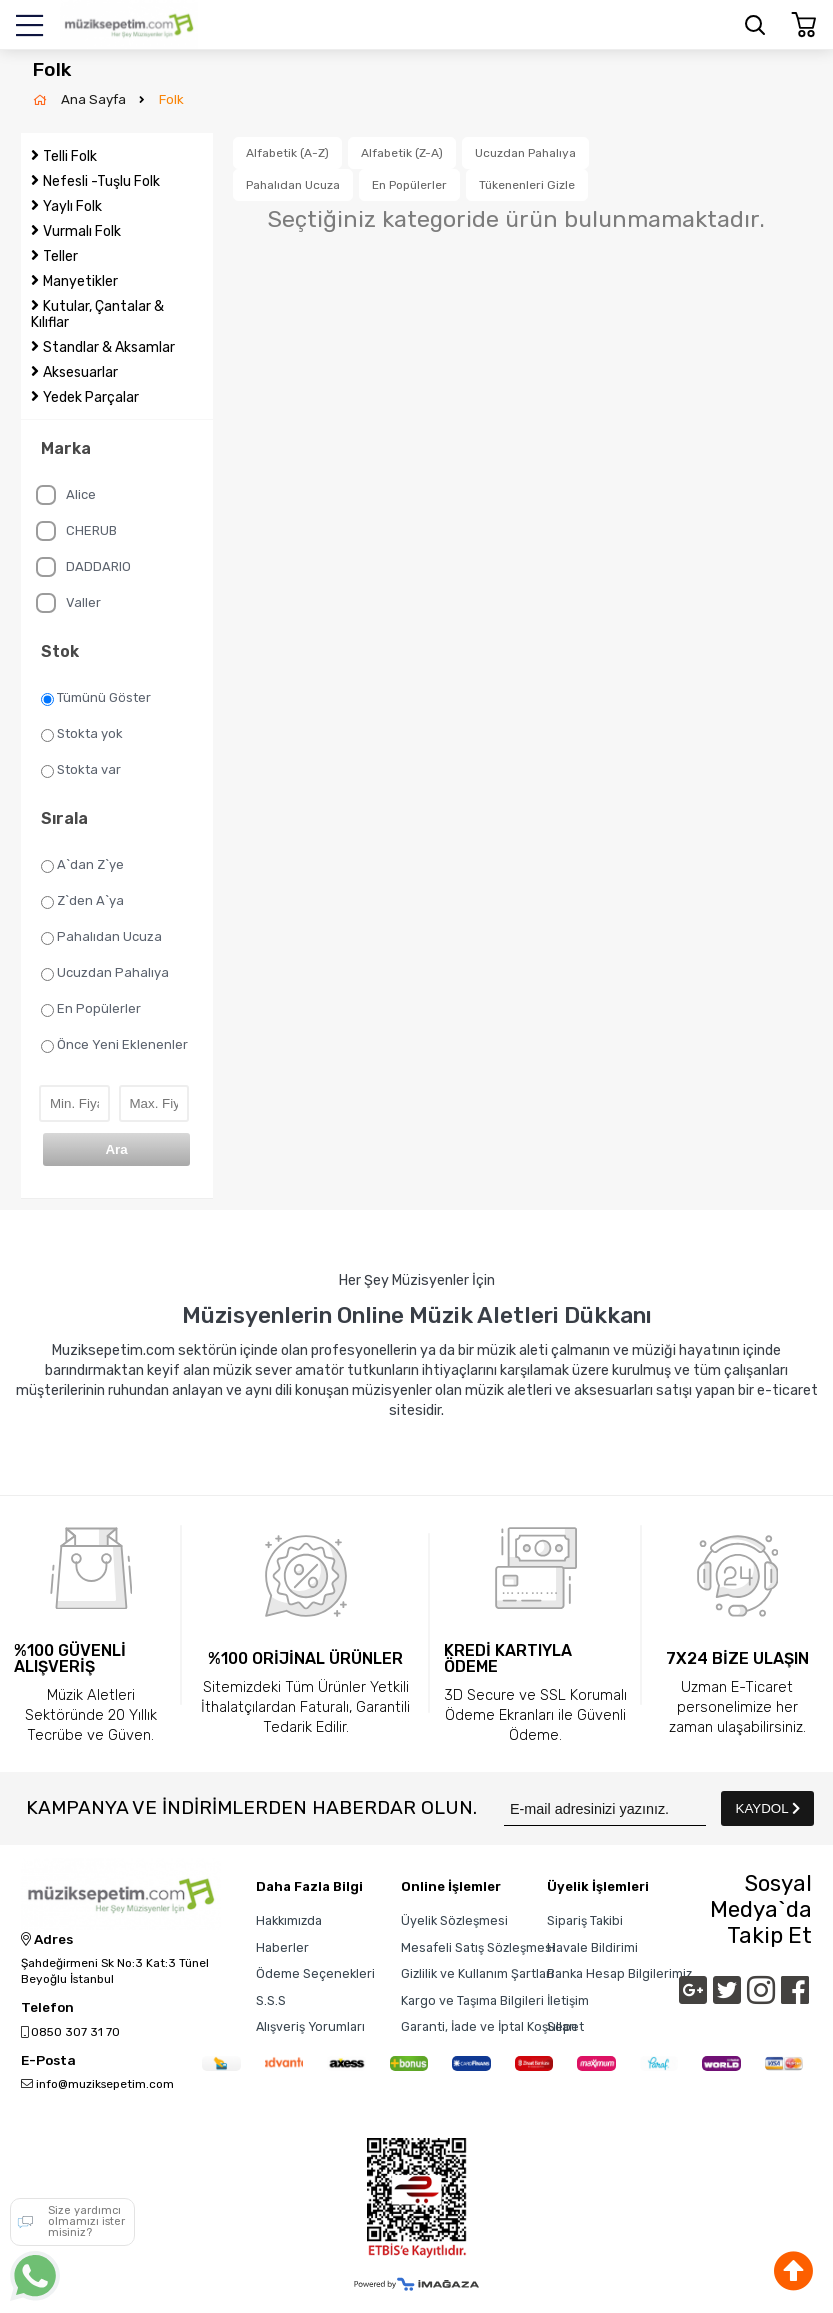 The image size is (833, 2313). What do you see at coordinates (478, 1947) in the screenshot?
I see `Mesafeli Satış Sözleşmesi` at bounding box center [478, 1947].